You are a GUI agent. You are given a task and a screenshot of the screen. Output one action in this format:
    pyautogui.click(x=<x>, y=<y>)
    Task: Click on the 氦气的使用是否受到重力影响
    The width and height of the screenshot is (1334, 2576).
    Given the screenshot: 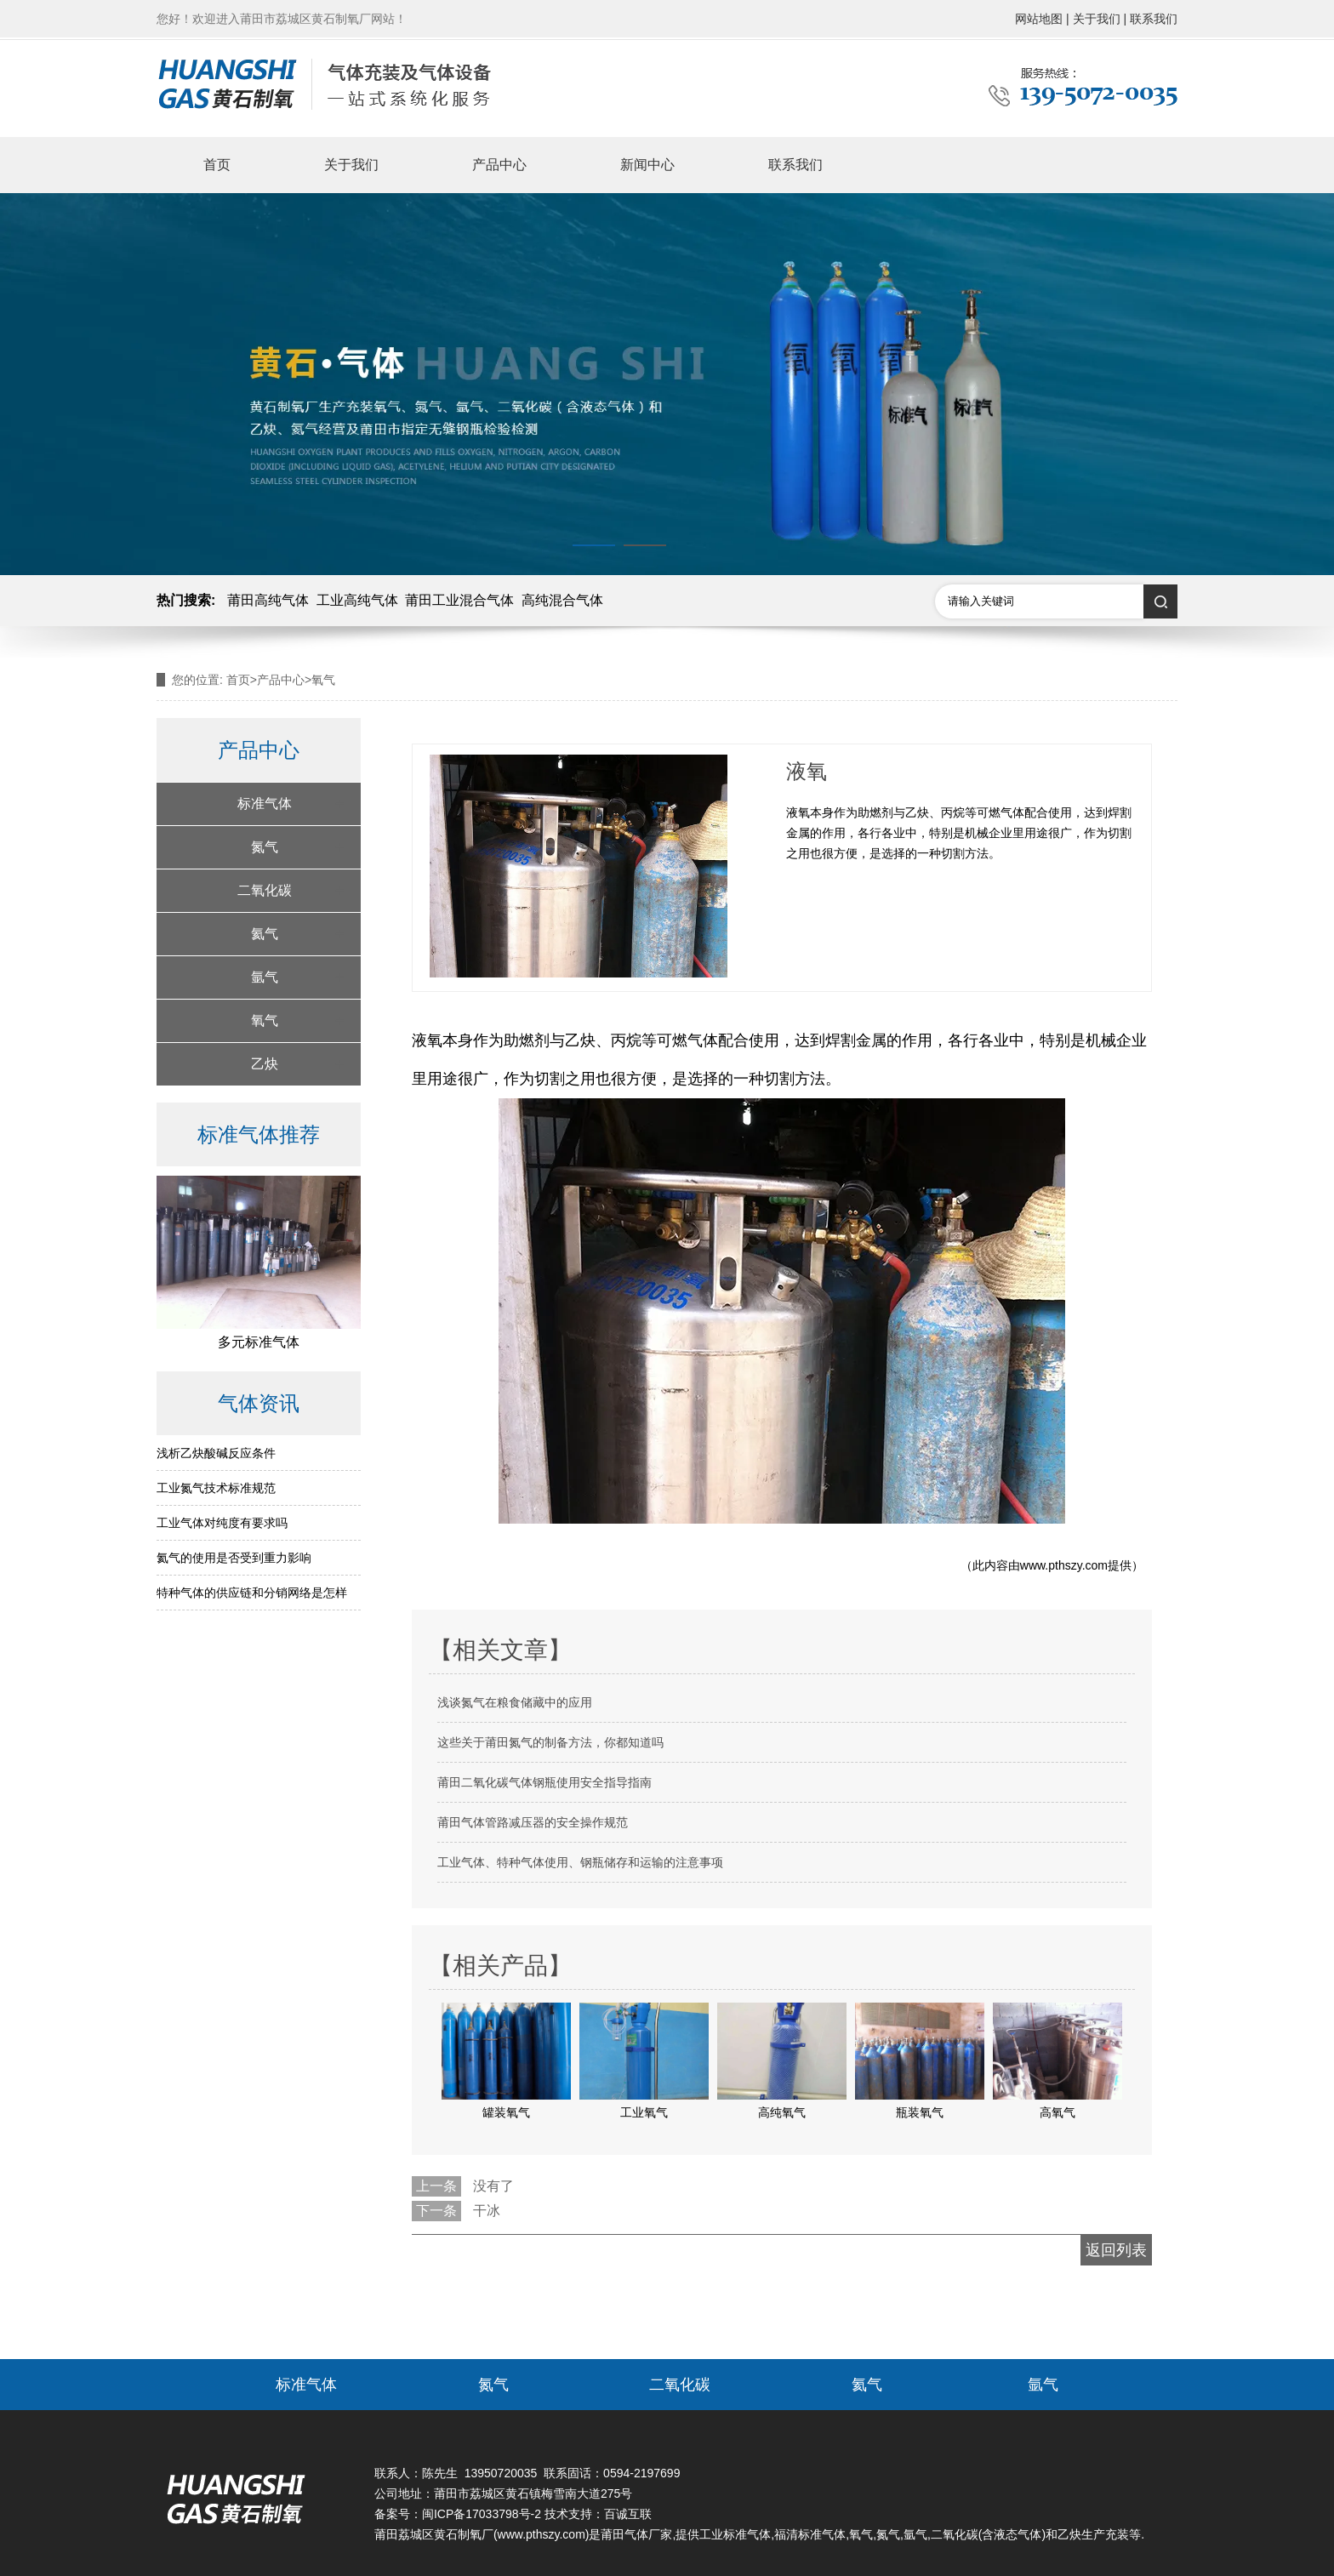 What is the action you would take?
    pyautogui.click(x=234, y=1557)
    